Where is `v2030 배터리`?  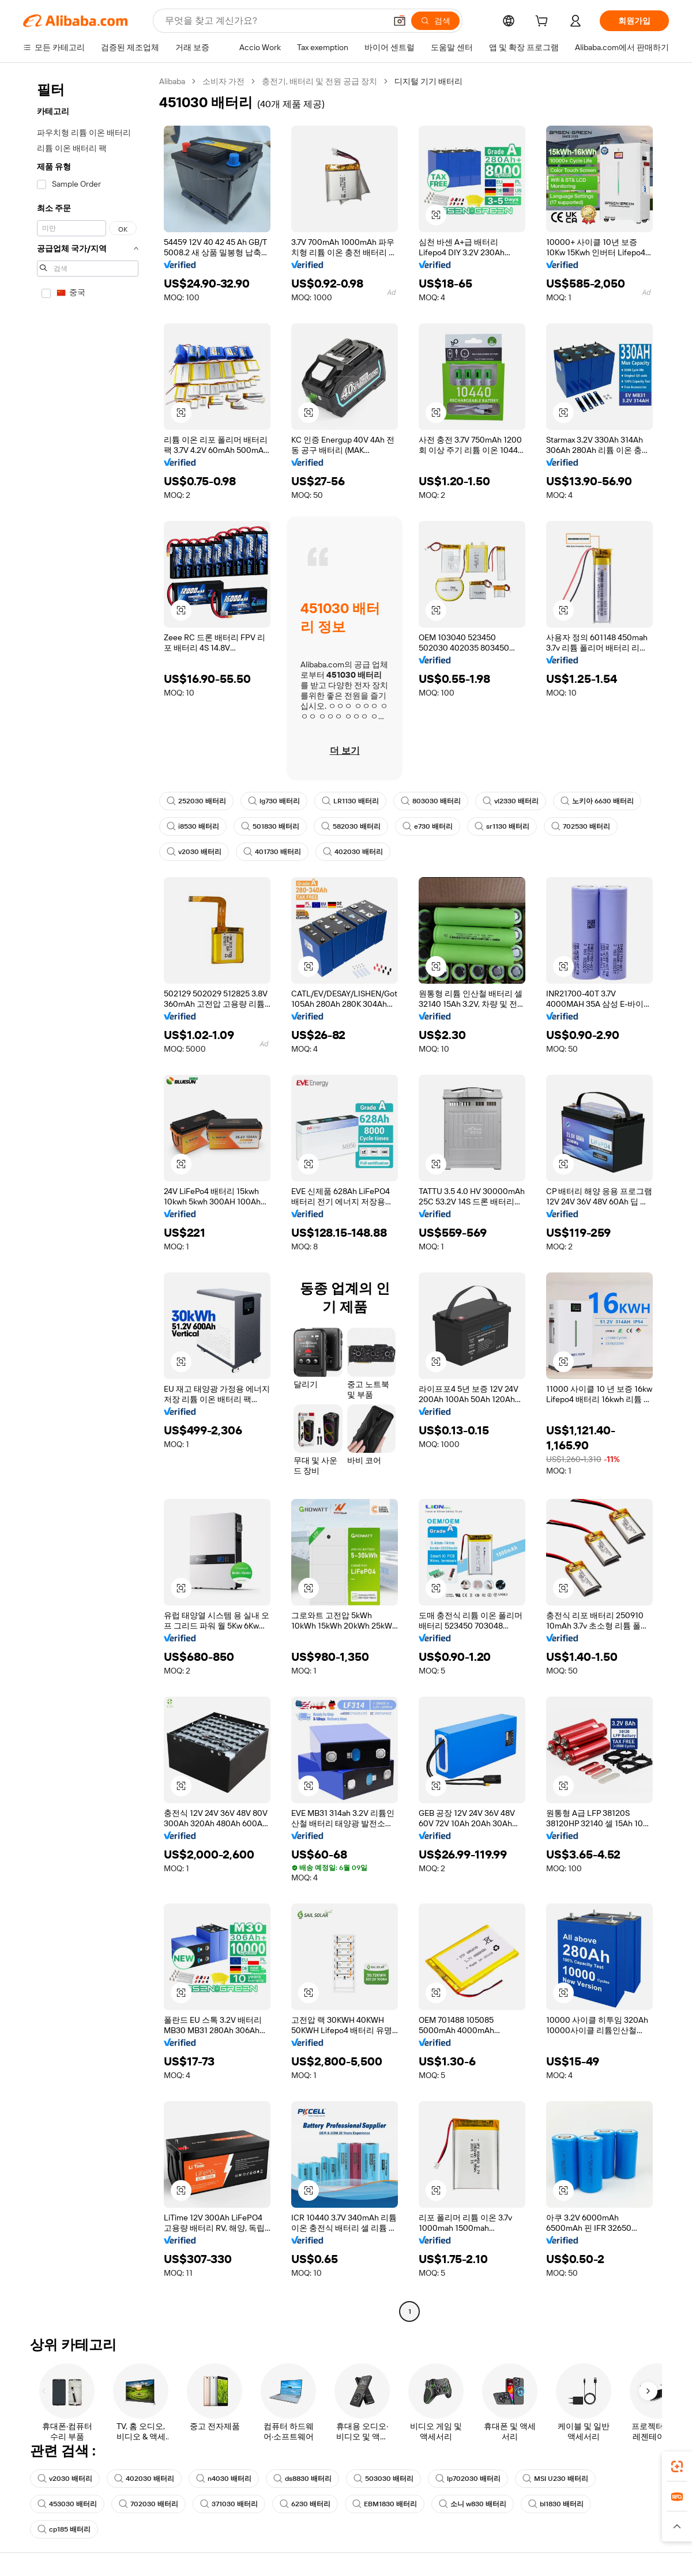 v2030 배터리 is located at coordinates (194, 851).